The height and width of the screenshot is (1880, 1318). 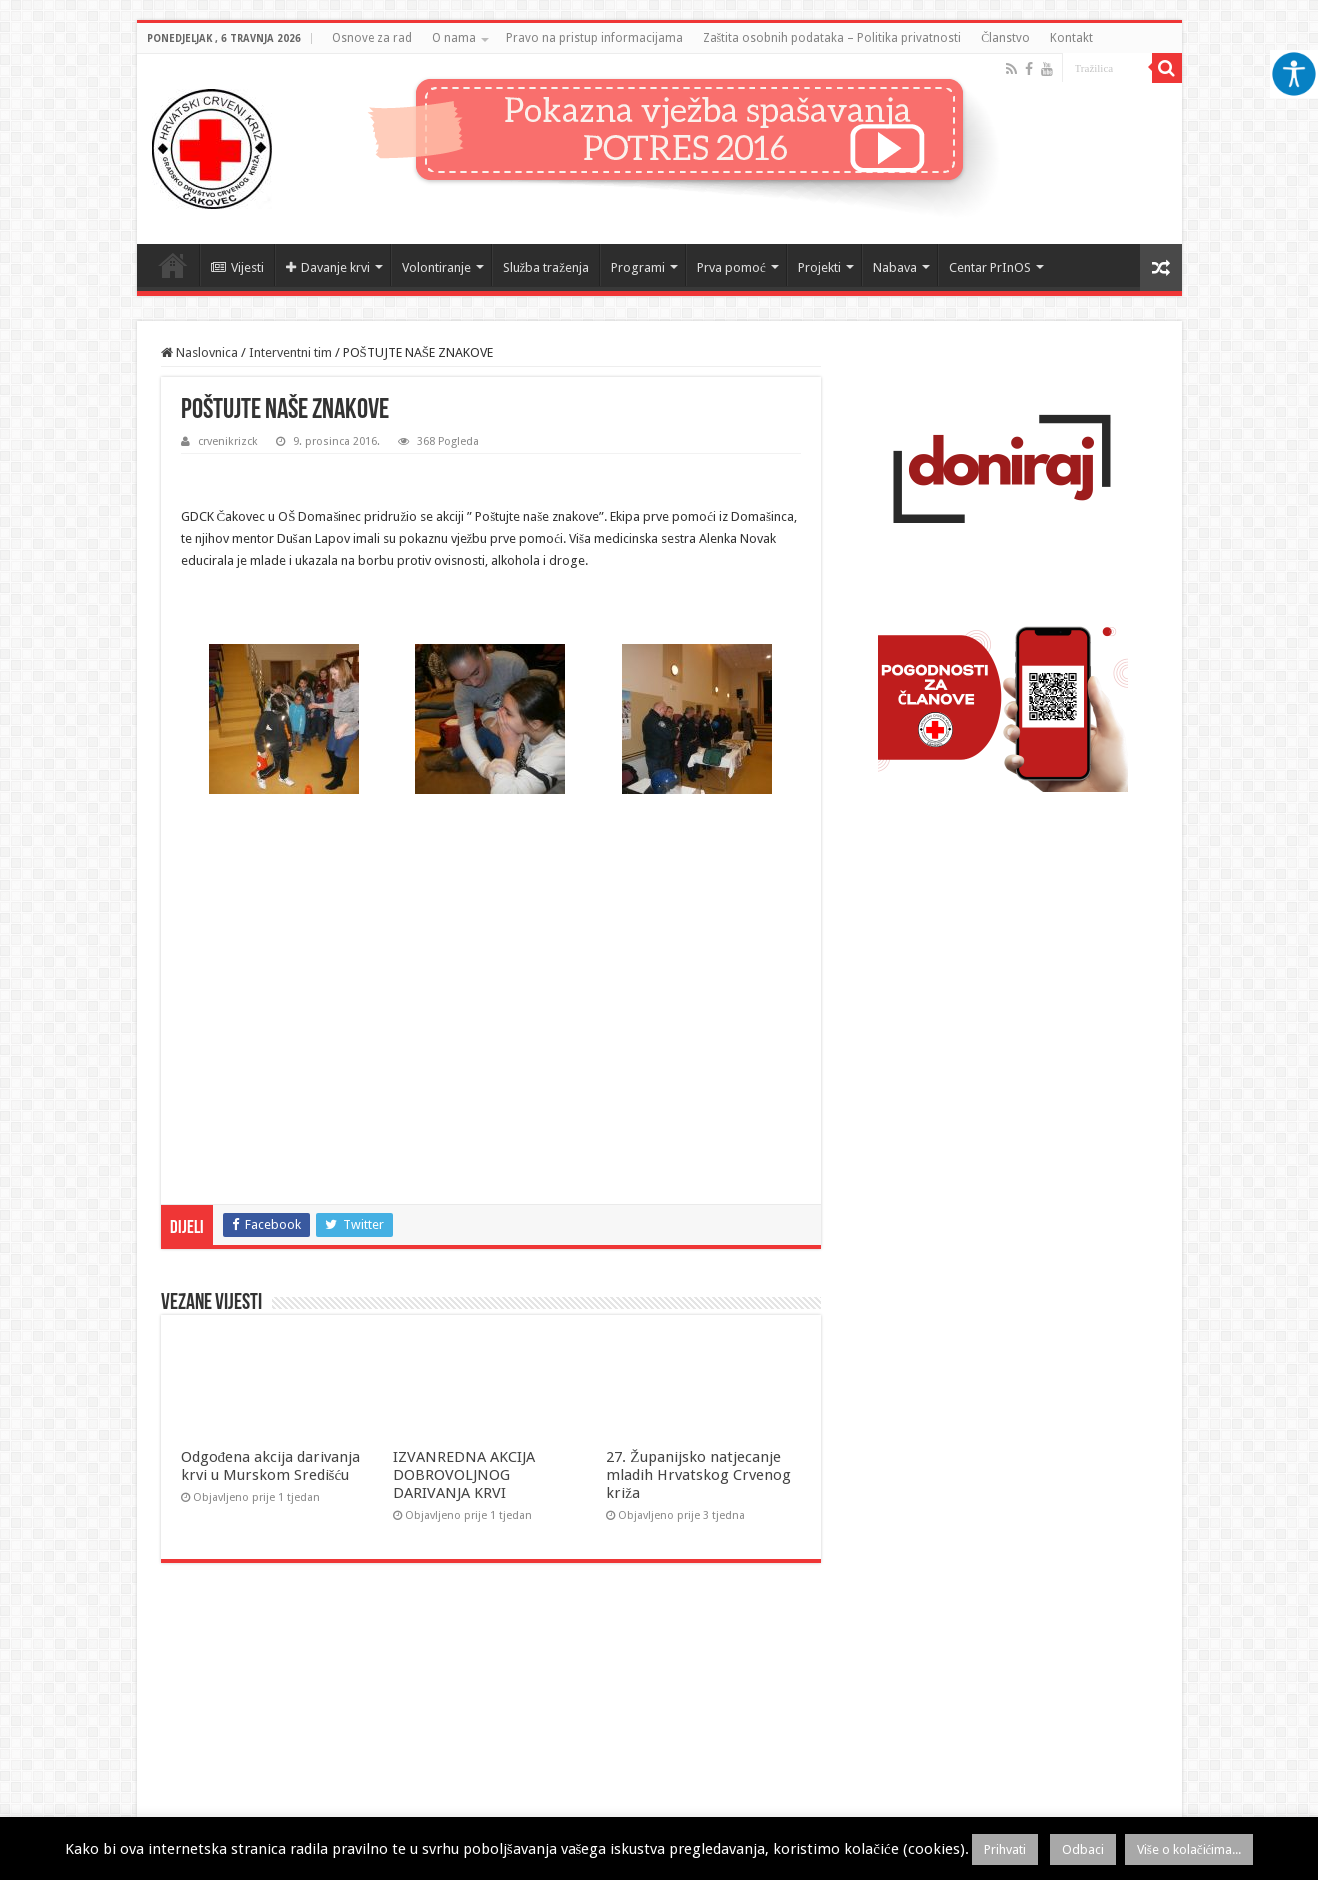 What do you see at coordinates (638, 267) in the screenshot?
I see `Programi` at bounding box center [638, 267].